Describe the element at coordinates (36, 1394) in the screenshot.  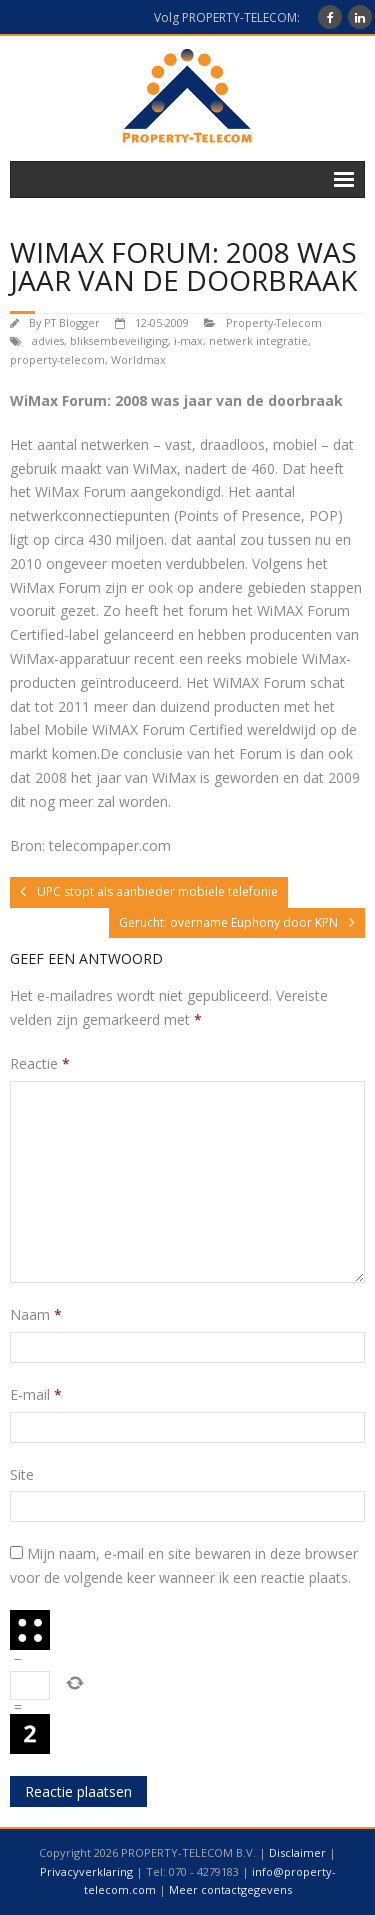
I see `E-mail` at that location.